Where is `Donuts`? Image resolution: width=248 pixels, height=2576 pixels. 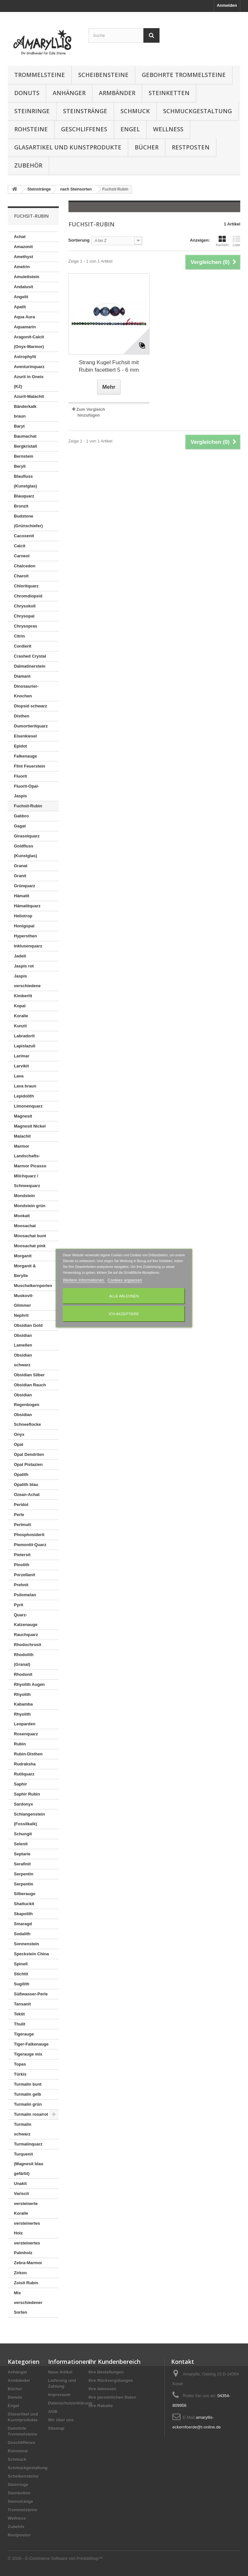
Donuts is located at coordinates (26, 93).